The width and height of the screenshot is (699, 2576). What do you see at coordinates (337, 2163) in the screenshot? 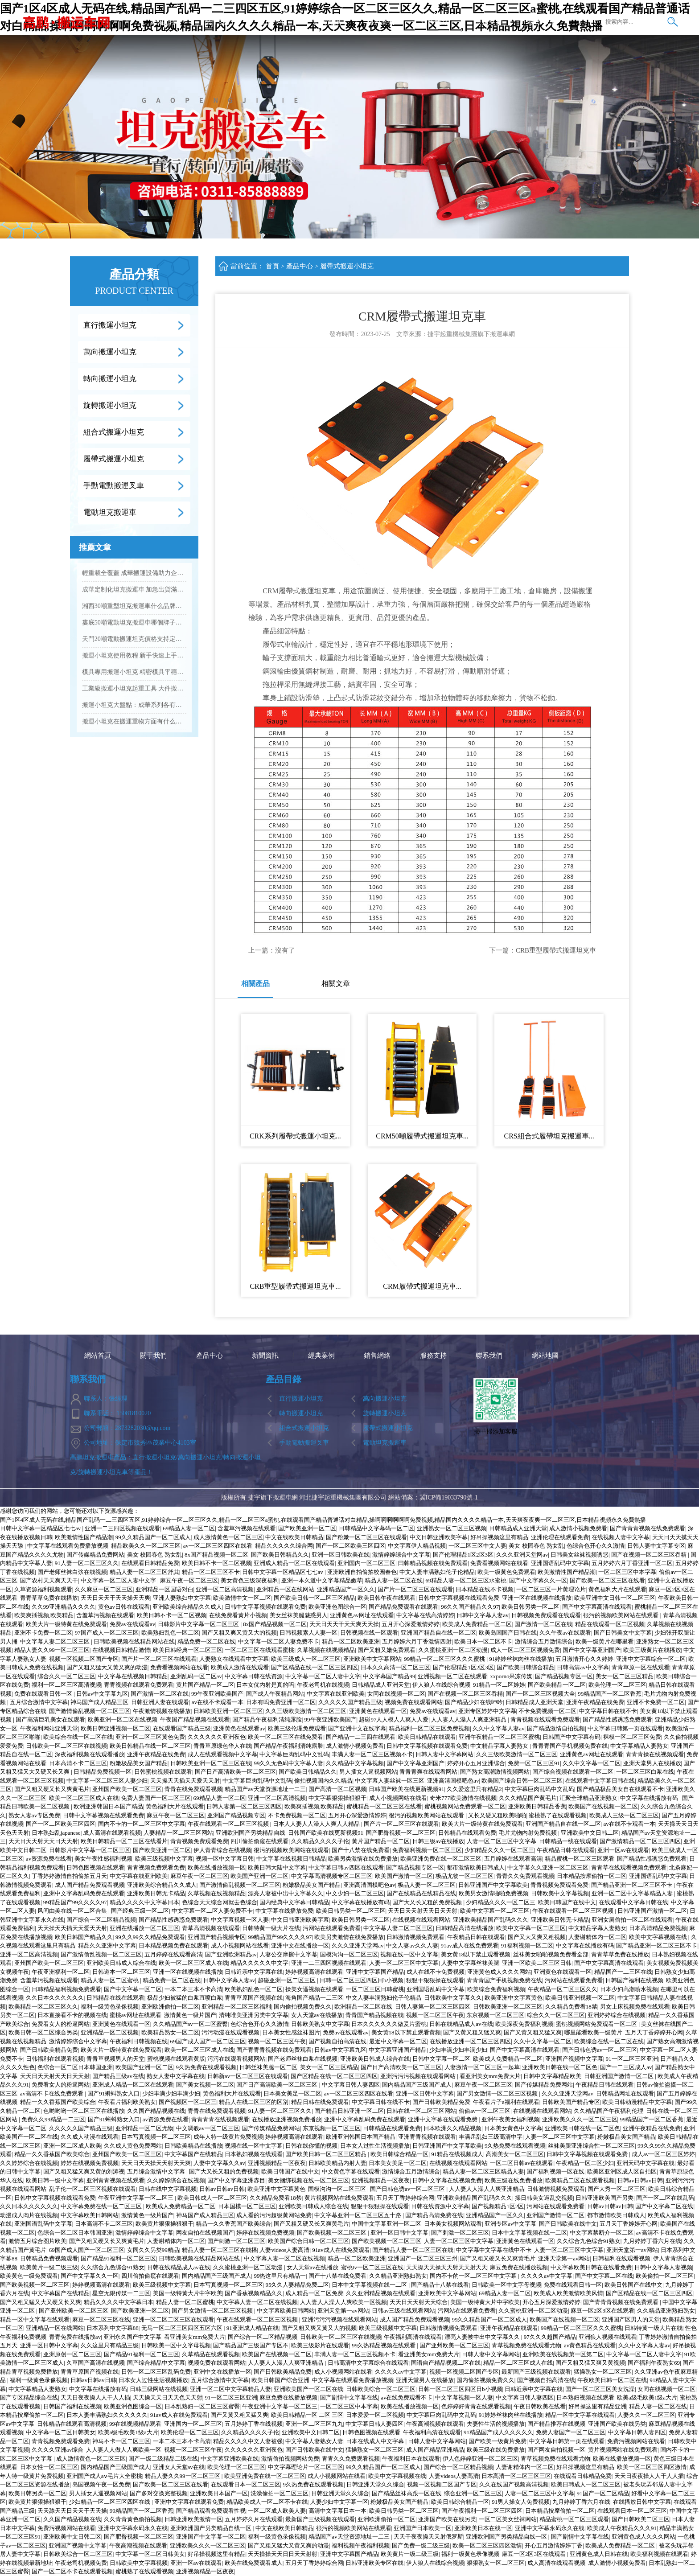
I see `日韩欧美精品内射人妻` at bounding box center [337, 2163].